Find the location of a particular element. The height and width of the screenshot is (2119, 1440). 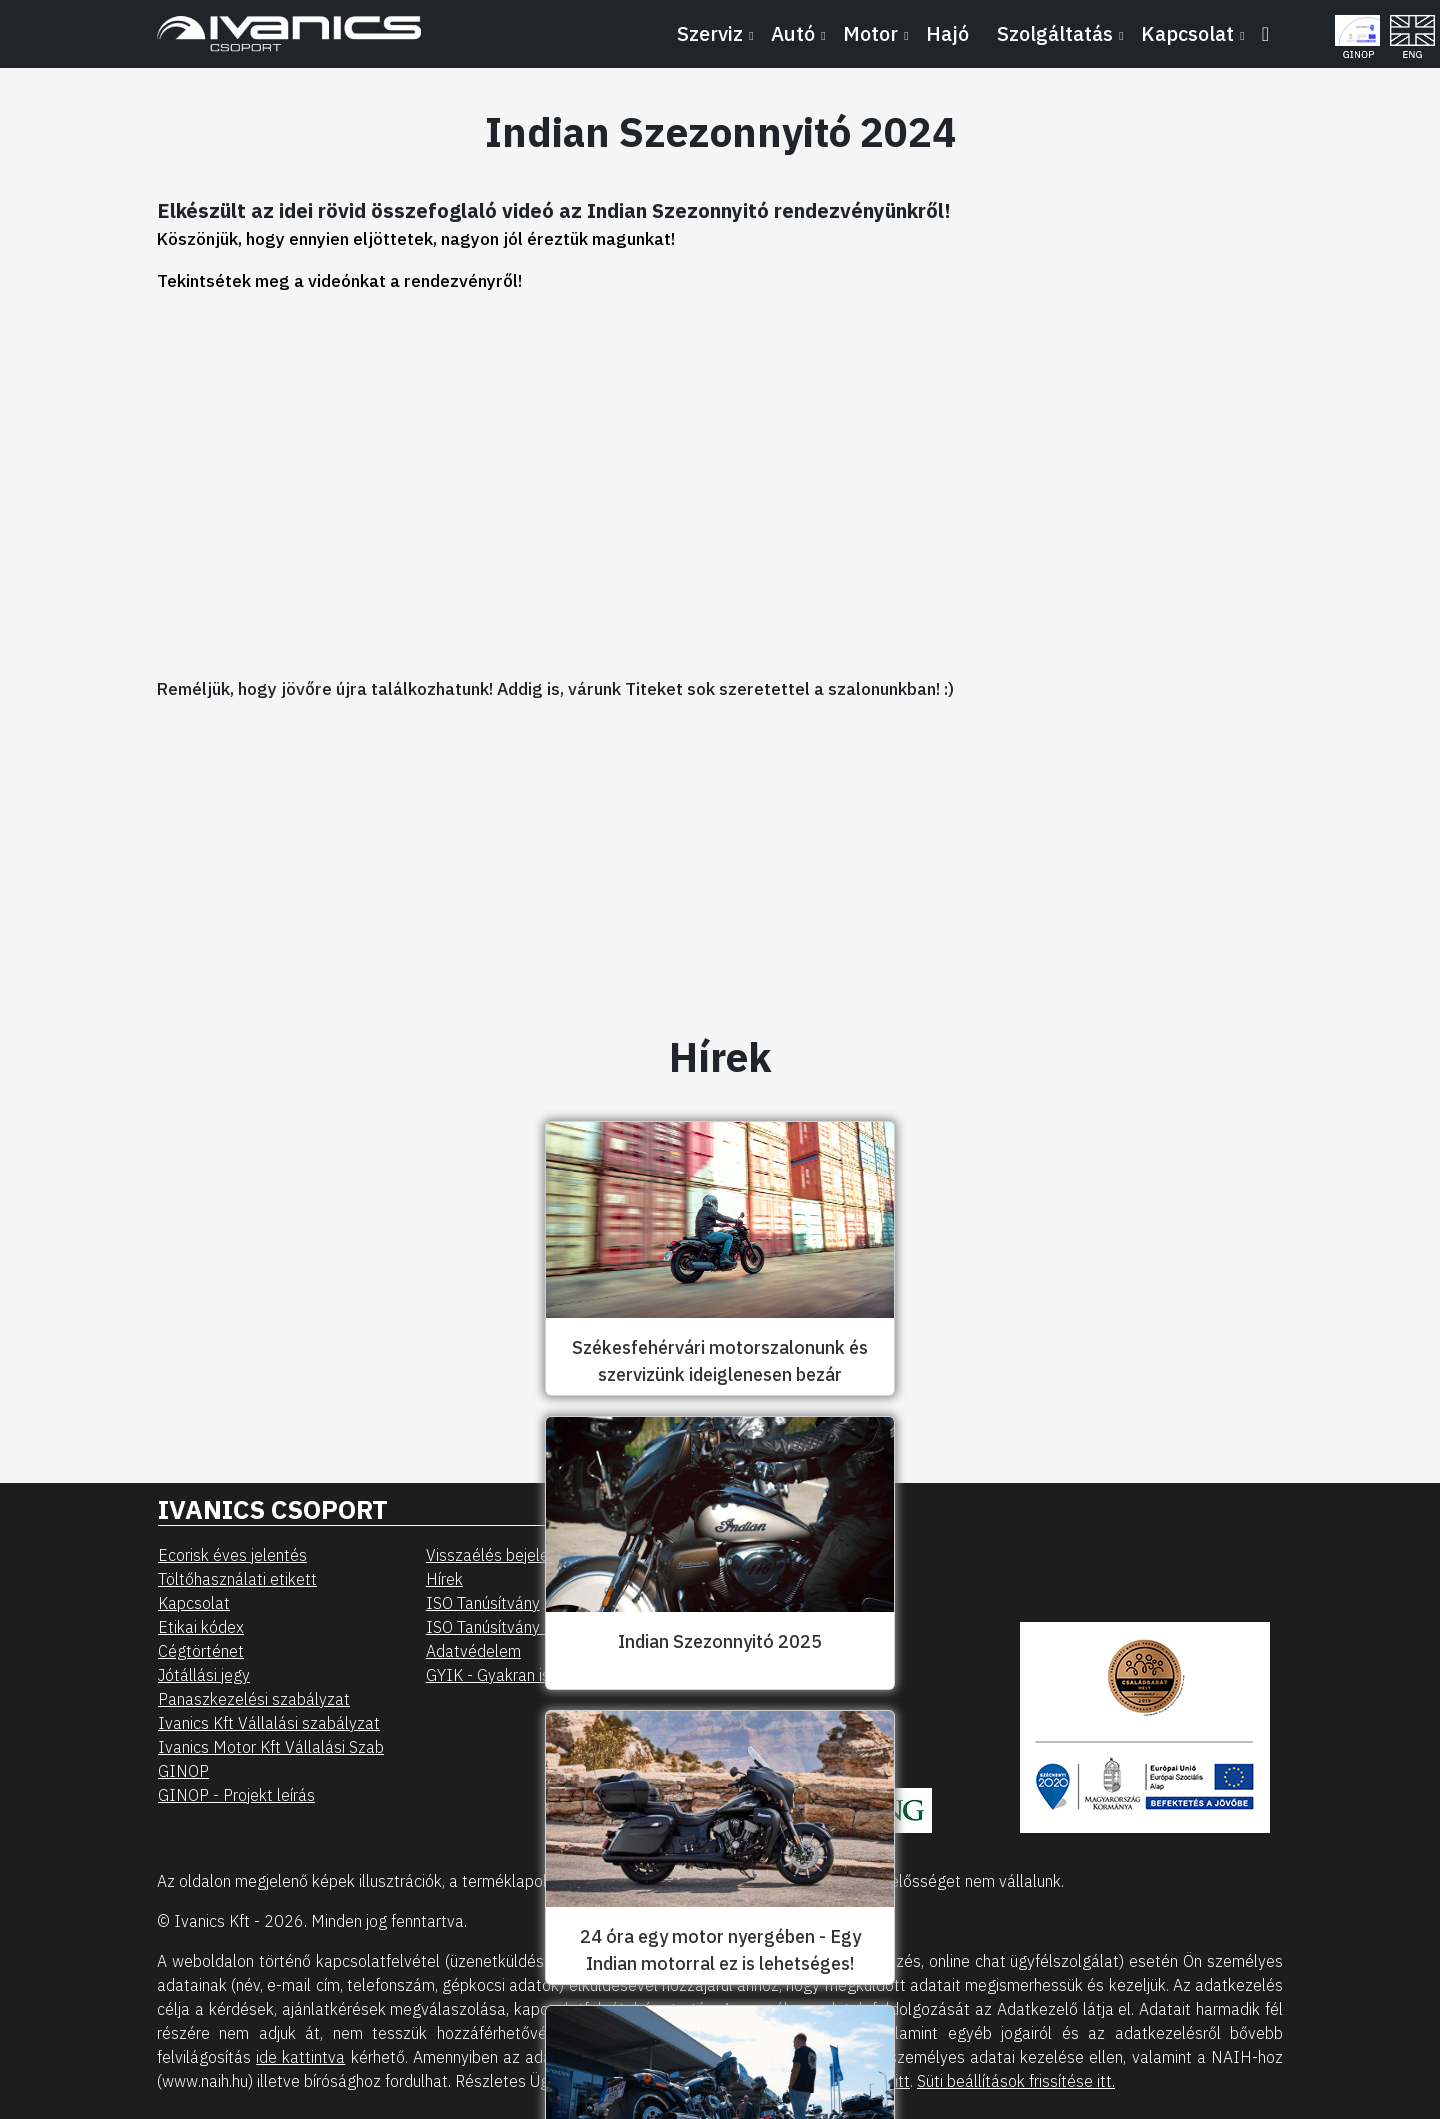

Visszaélés bejelentés is located at coordinates (503, 1555).